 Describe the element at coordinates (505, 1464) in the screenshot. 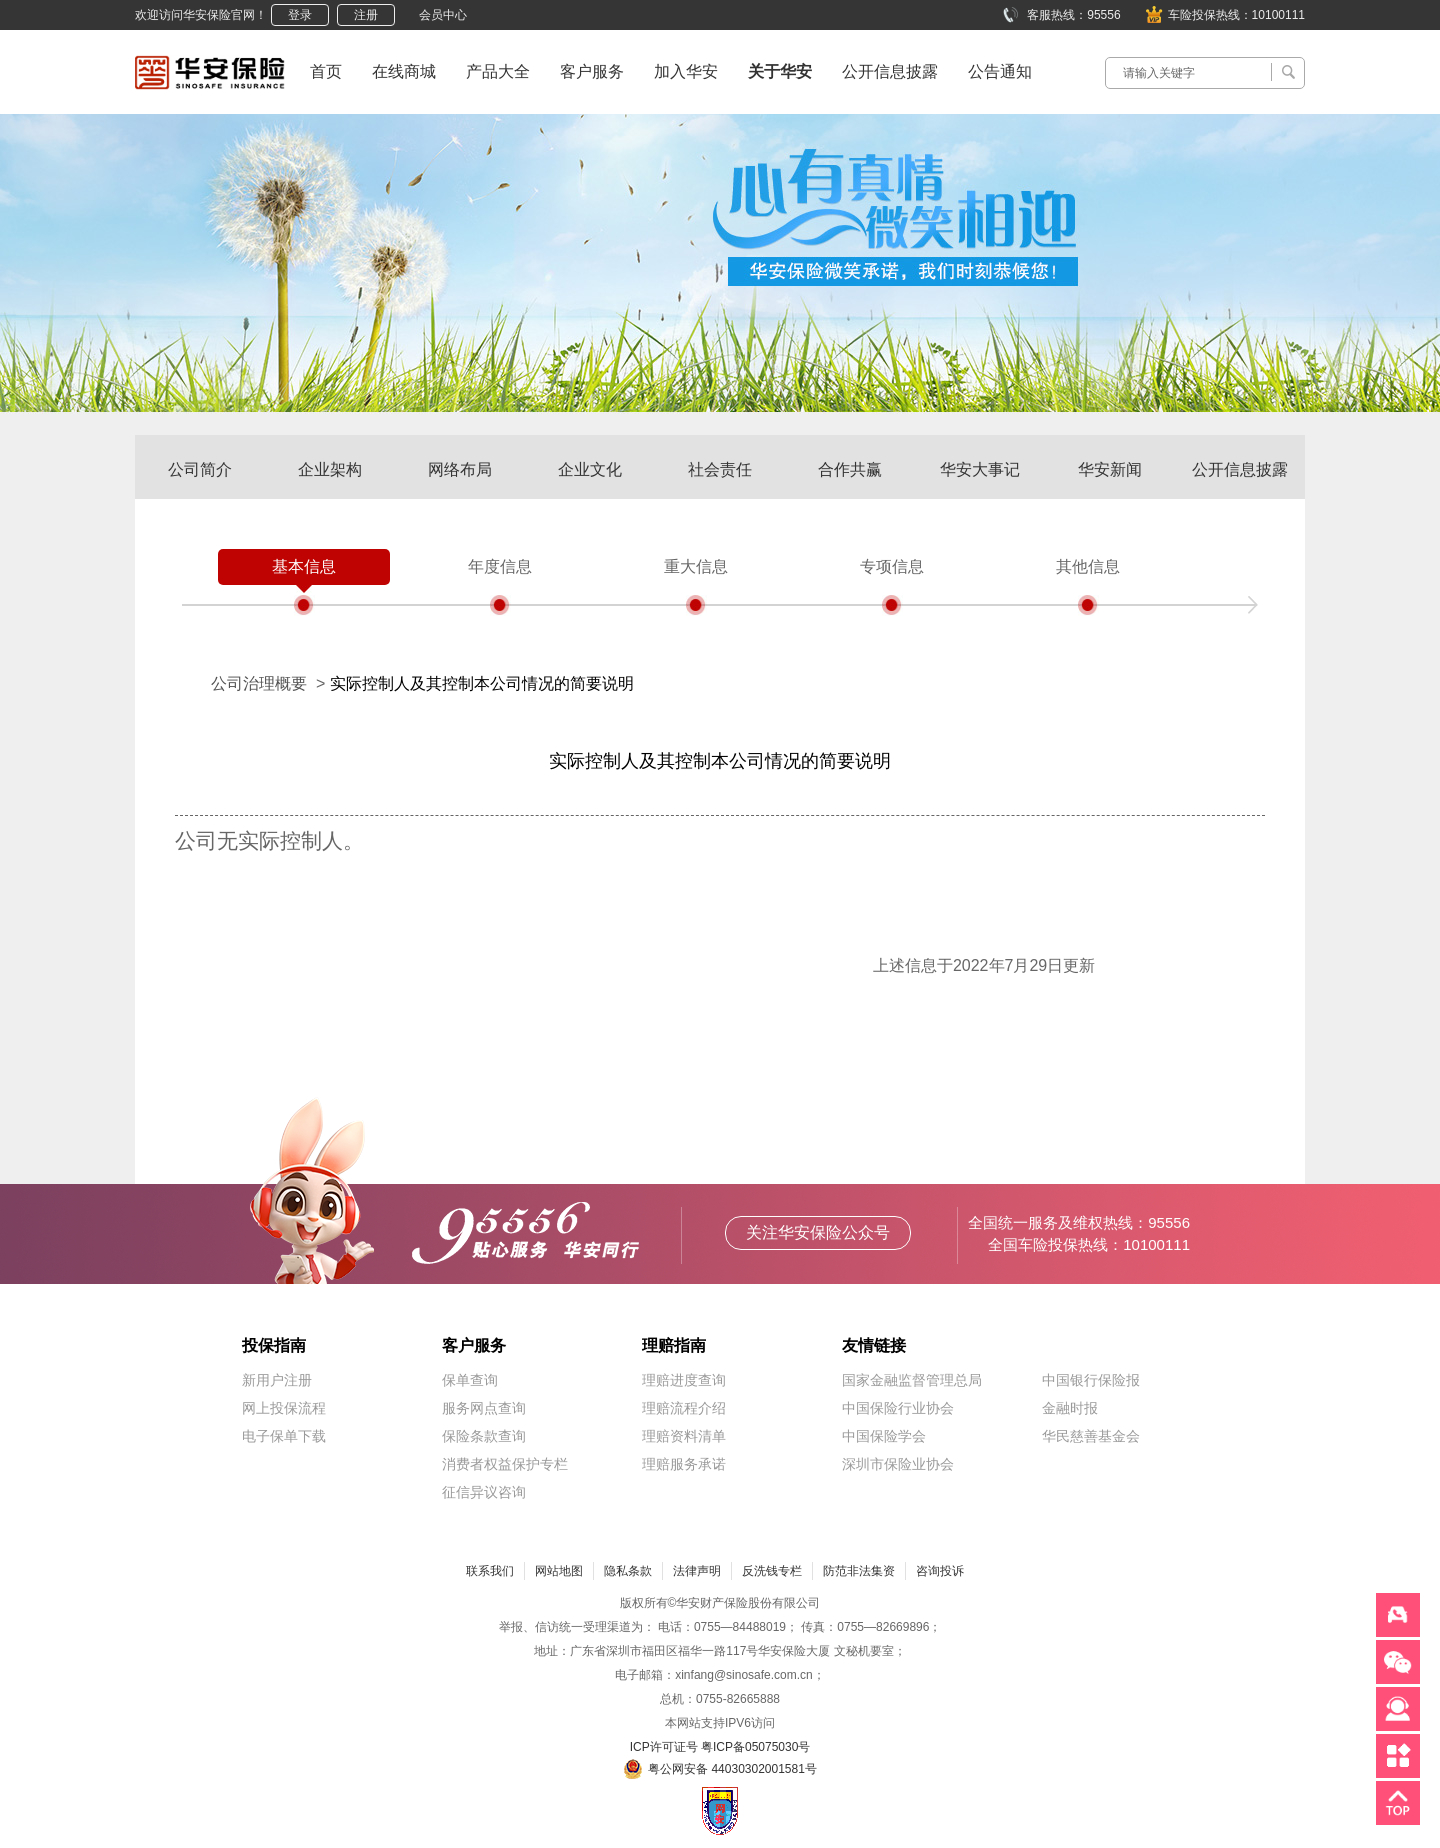

I see `消费者权益保护专栏` at that location.